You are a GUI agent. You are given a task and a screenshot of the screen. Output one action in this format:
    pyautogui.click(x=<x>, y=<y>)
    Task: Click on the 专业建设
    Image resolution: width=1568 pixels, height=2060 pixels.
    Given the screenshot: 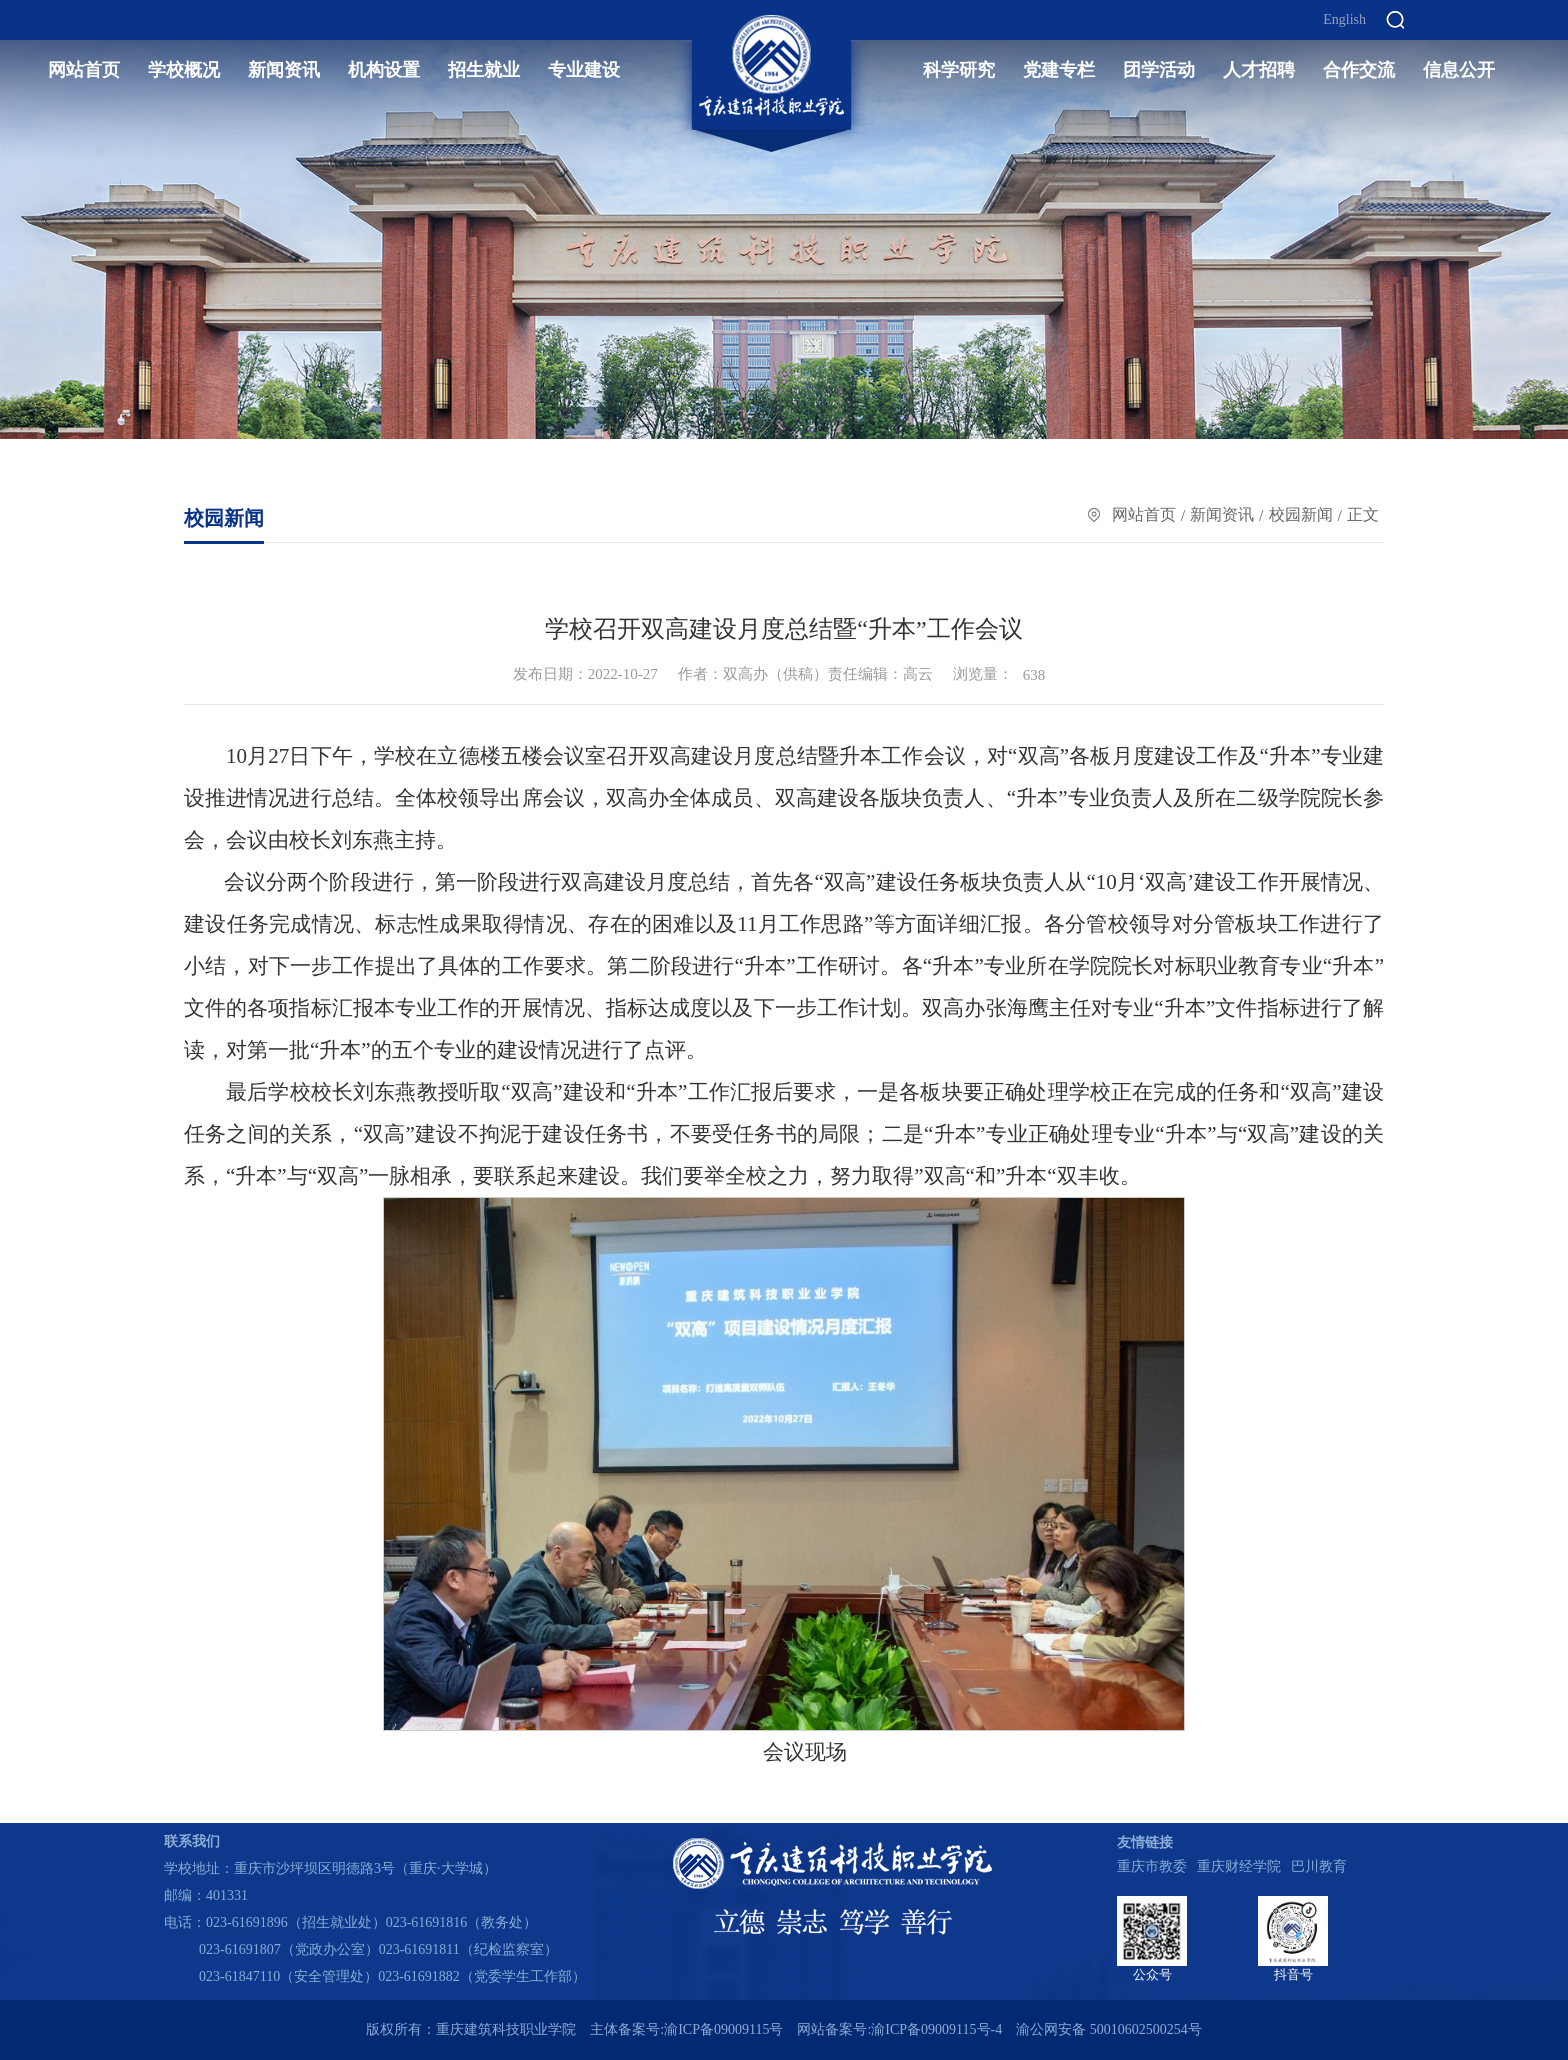 What is the action you would take?
    pyautogui.click(x=584, y=70)
    